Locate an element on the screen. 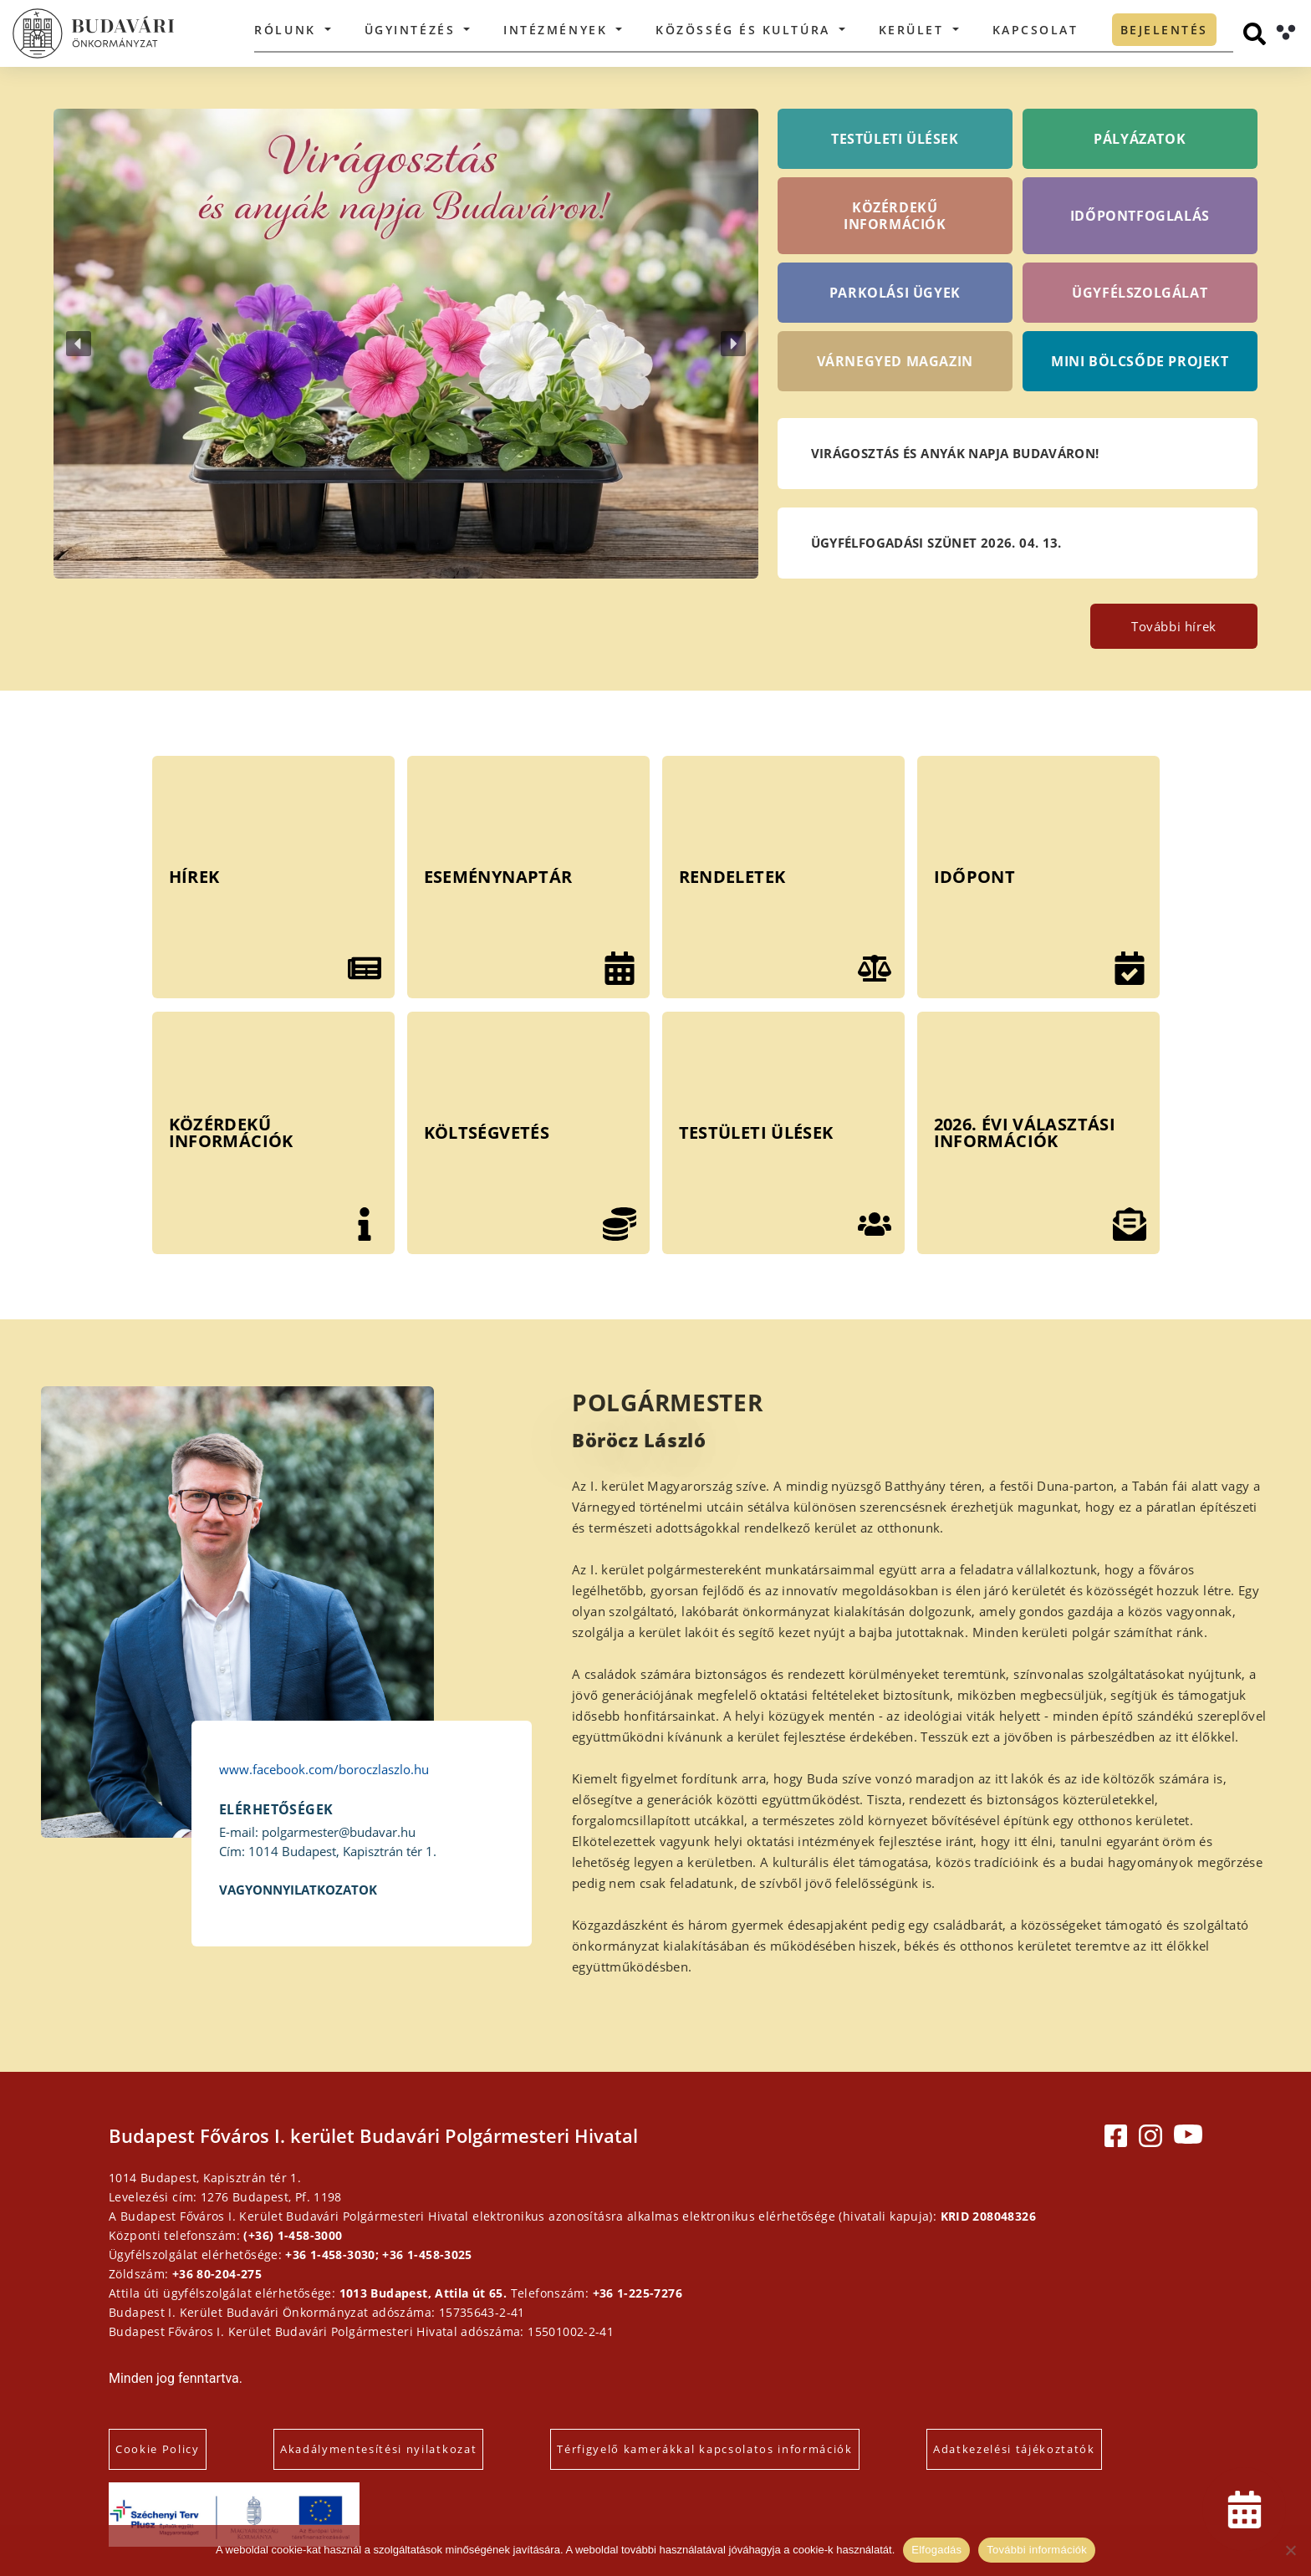 This screenshot has height=2576, width=1311. Térfigyelő kamerákkal kapcsolatos információk is located at coordinates (705, 2448).